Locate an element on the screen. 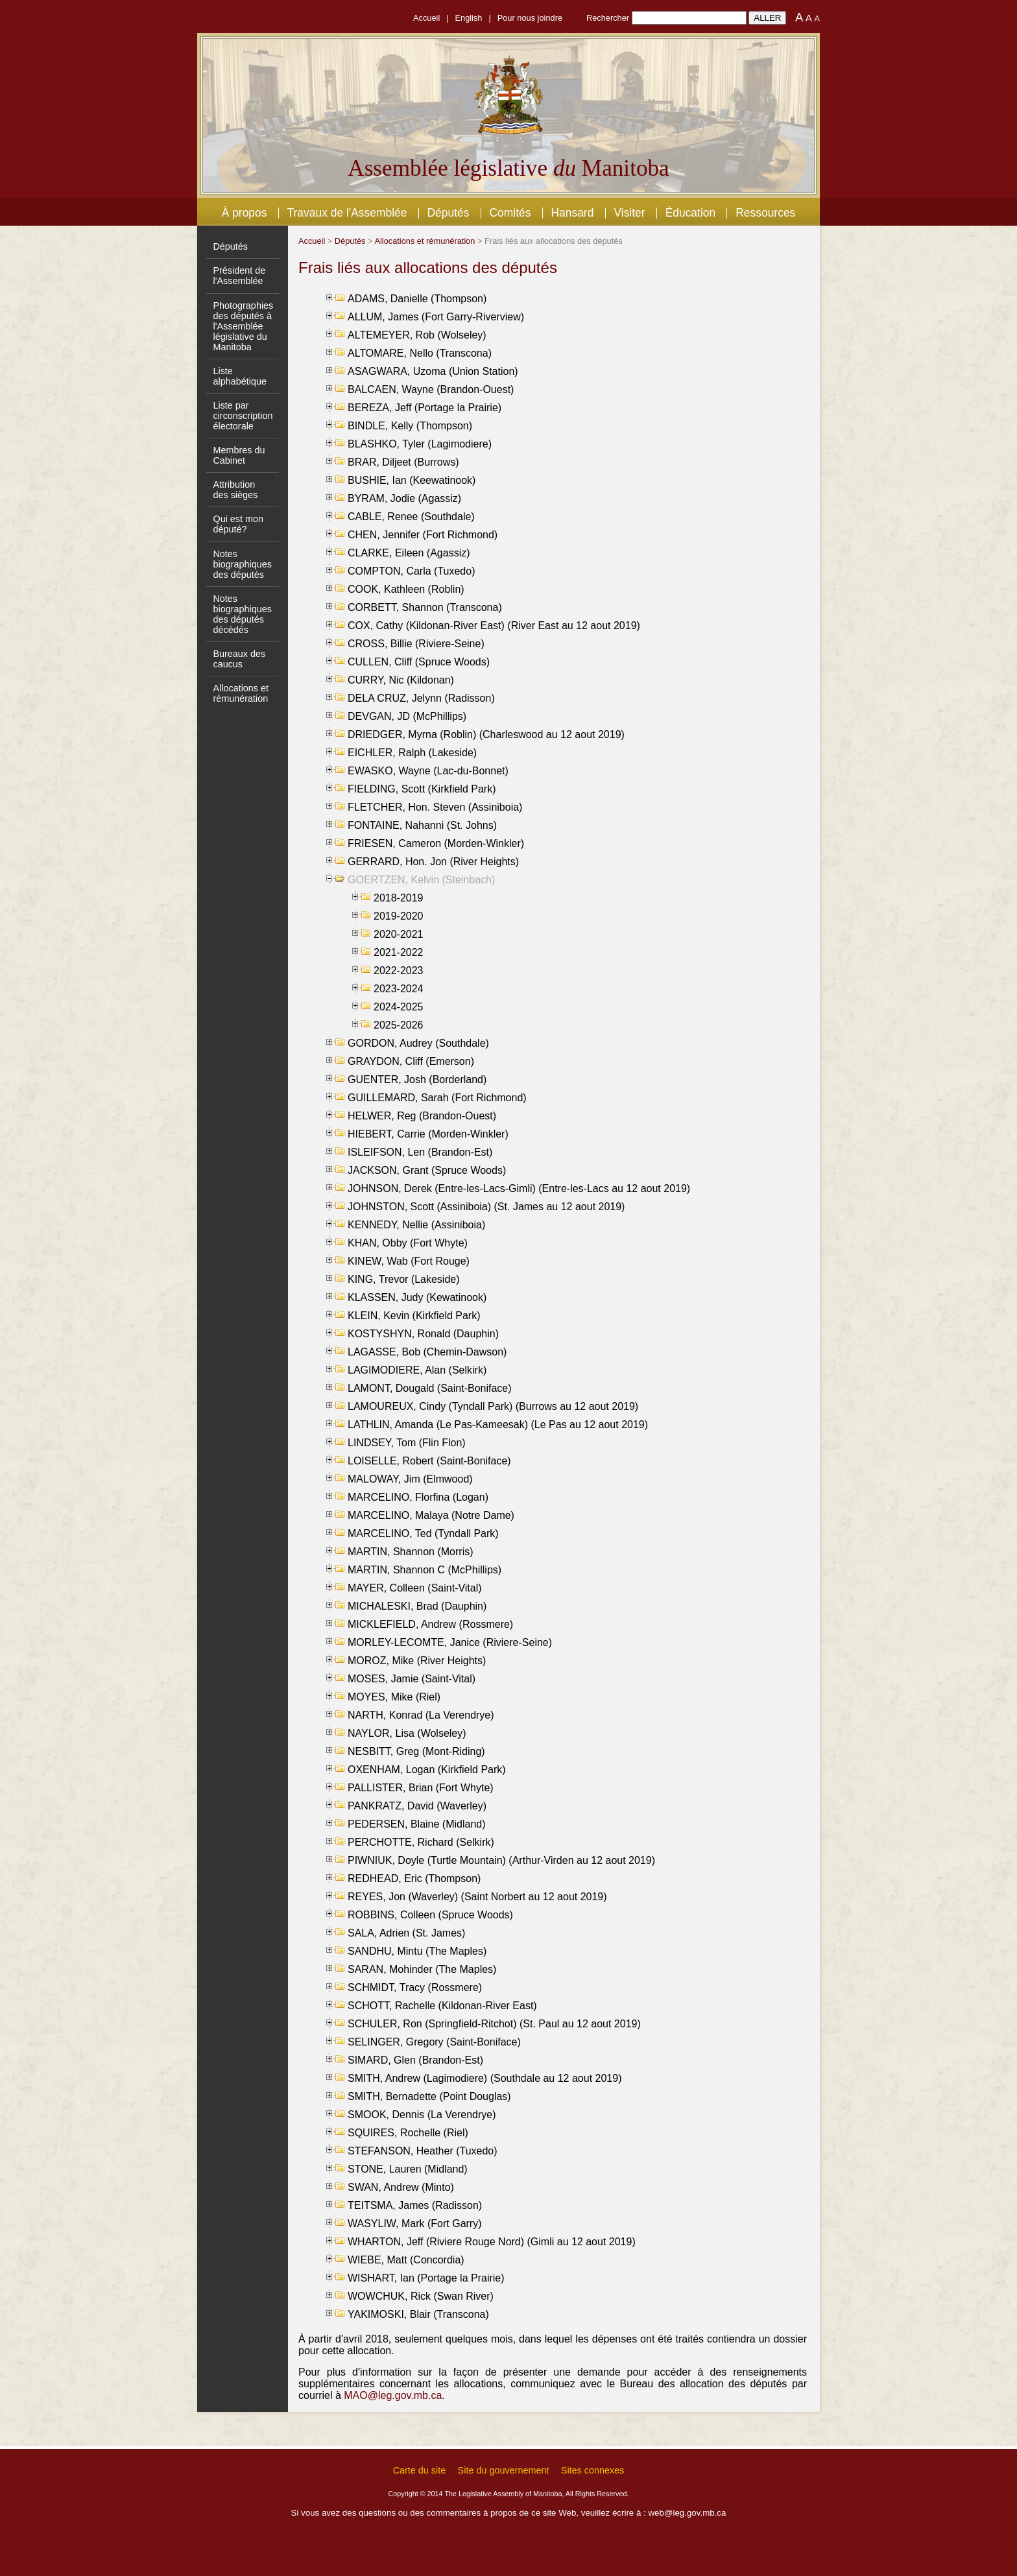 The width and height of the screenshot is (1017, 2576). OXENHAM, Logan (Kirkfield Park) is located at coordinates (427, 1769).